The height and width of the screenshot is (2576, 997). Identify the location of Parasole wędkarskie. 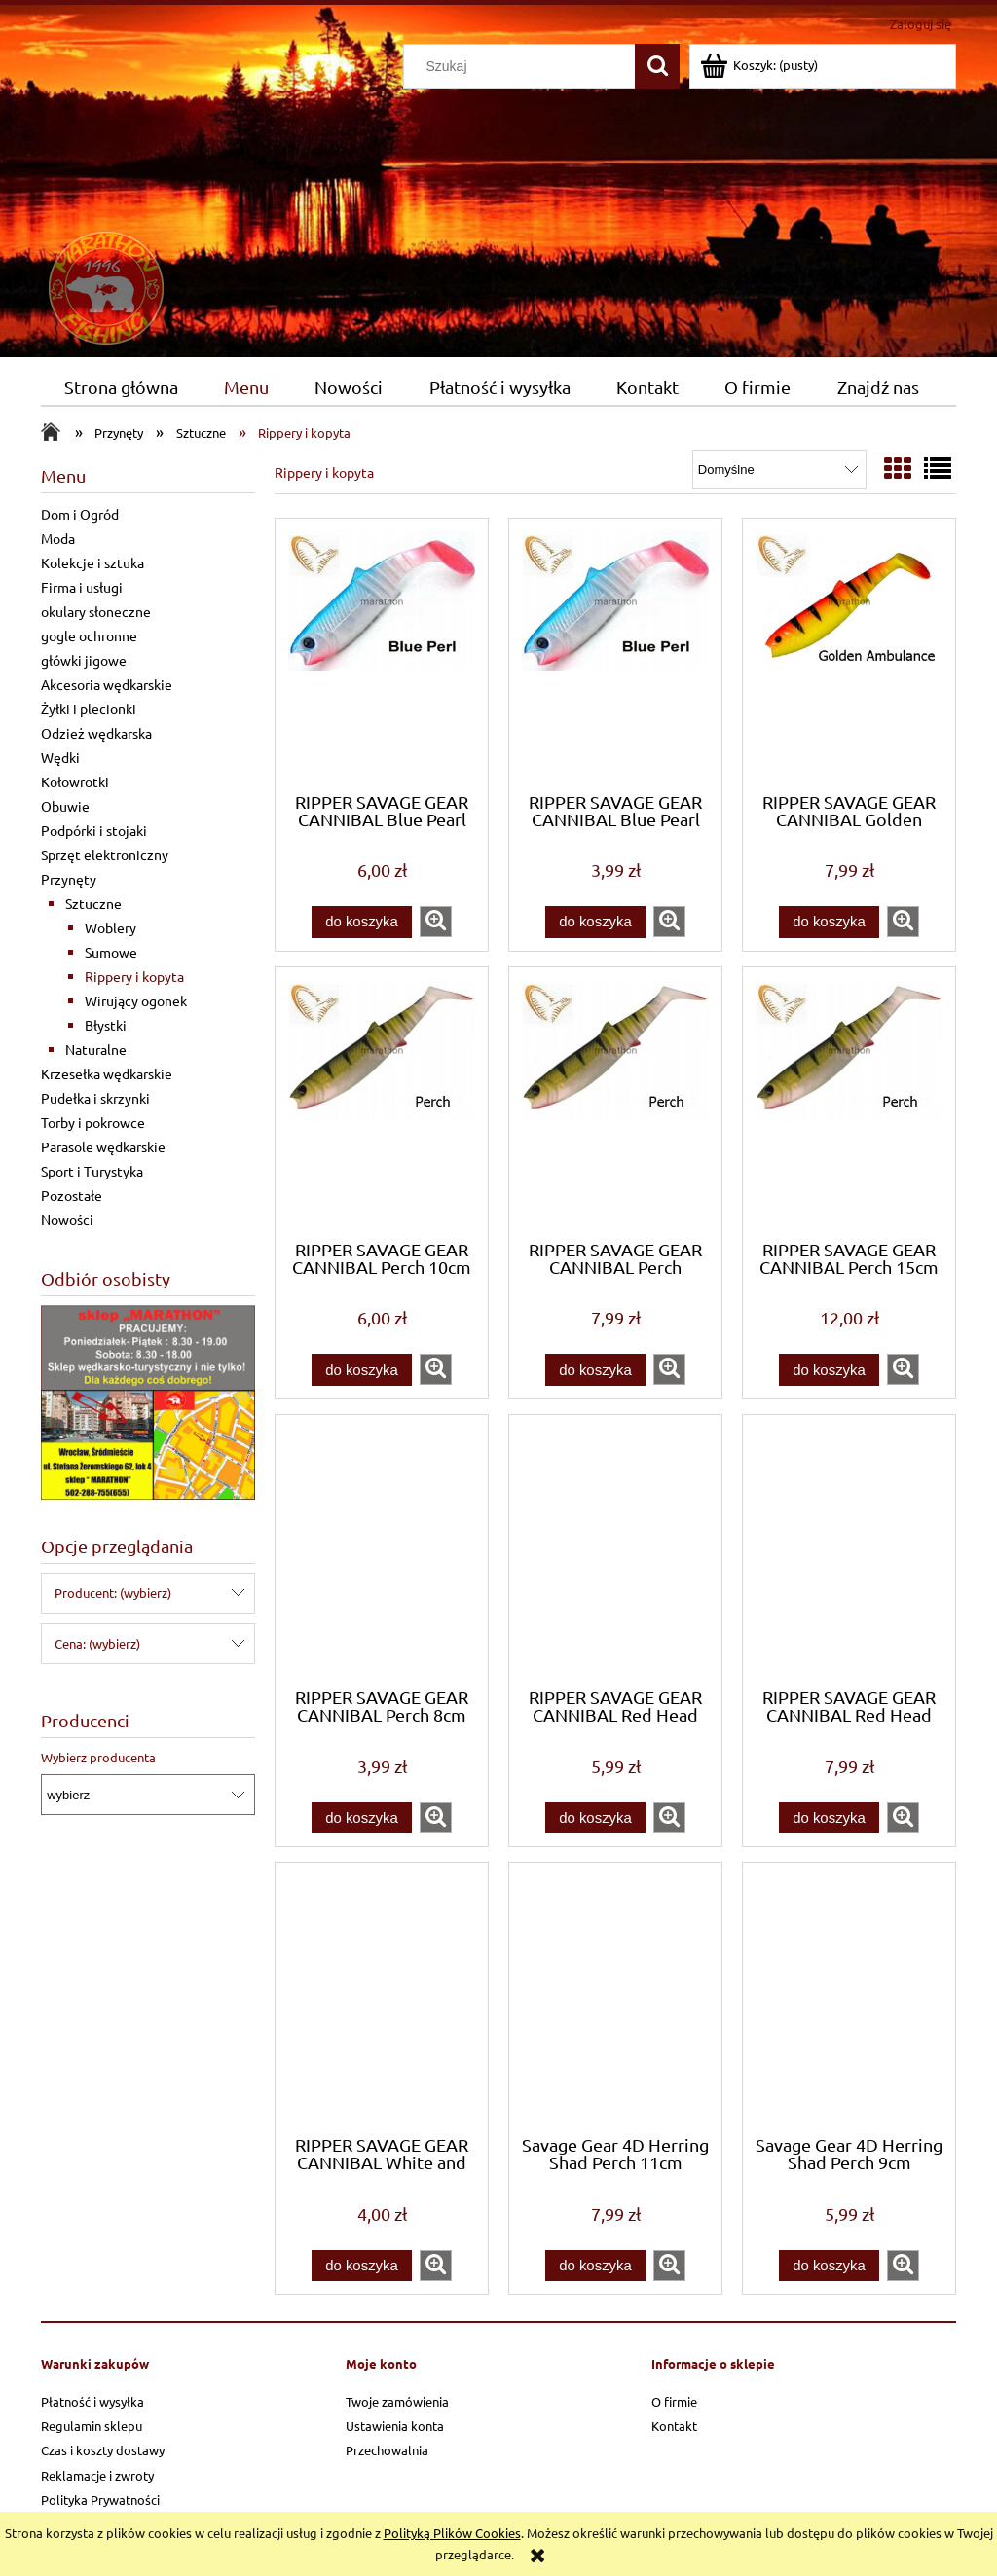
(103, 1146).